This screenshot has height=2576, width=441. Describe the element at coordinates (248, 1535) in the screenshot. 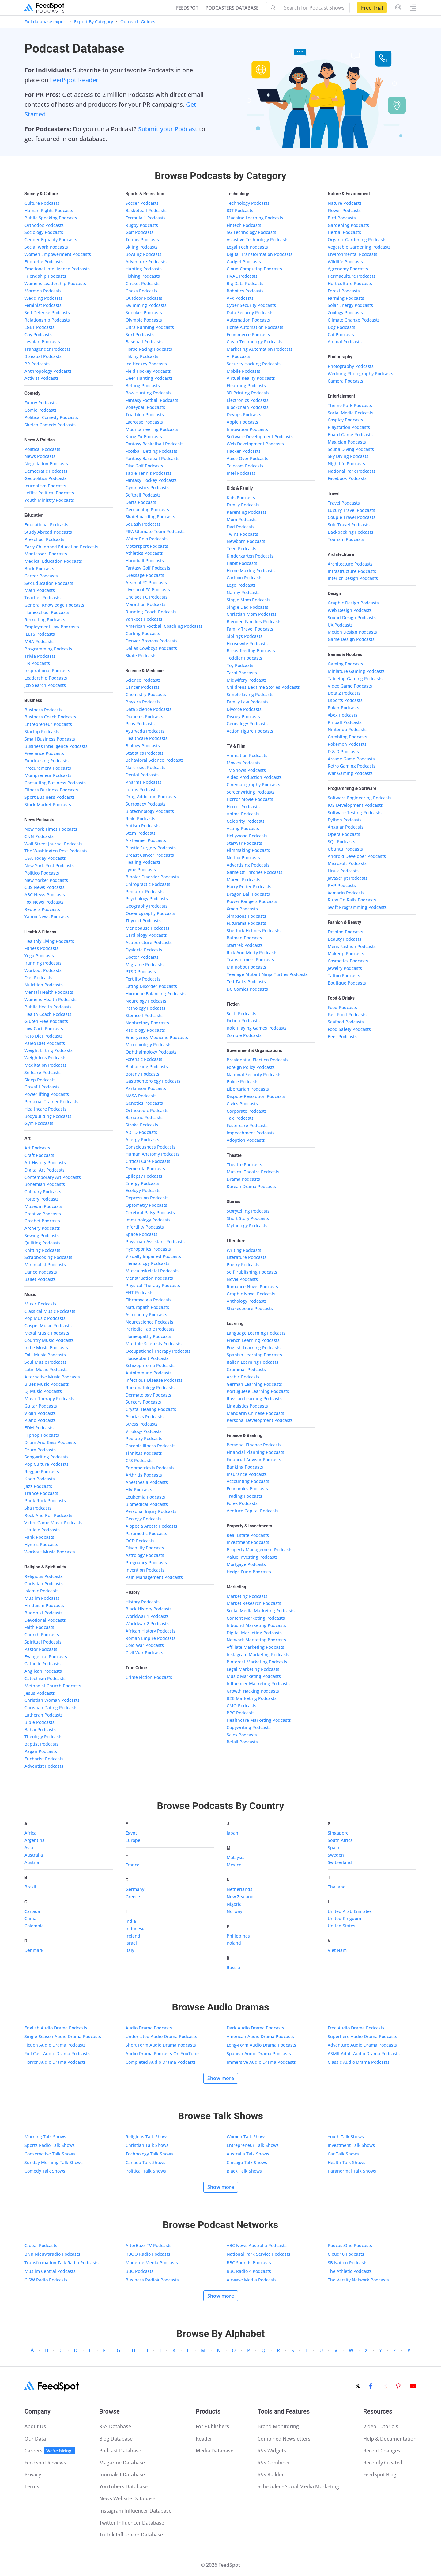

I see `Real Estate Podcasts` at that location.